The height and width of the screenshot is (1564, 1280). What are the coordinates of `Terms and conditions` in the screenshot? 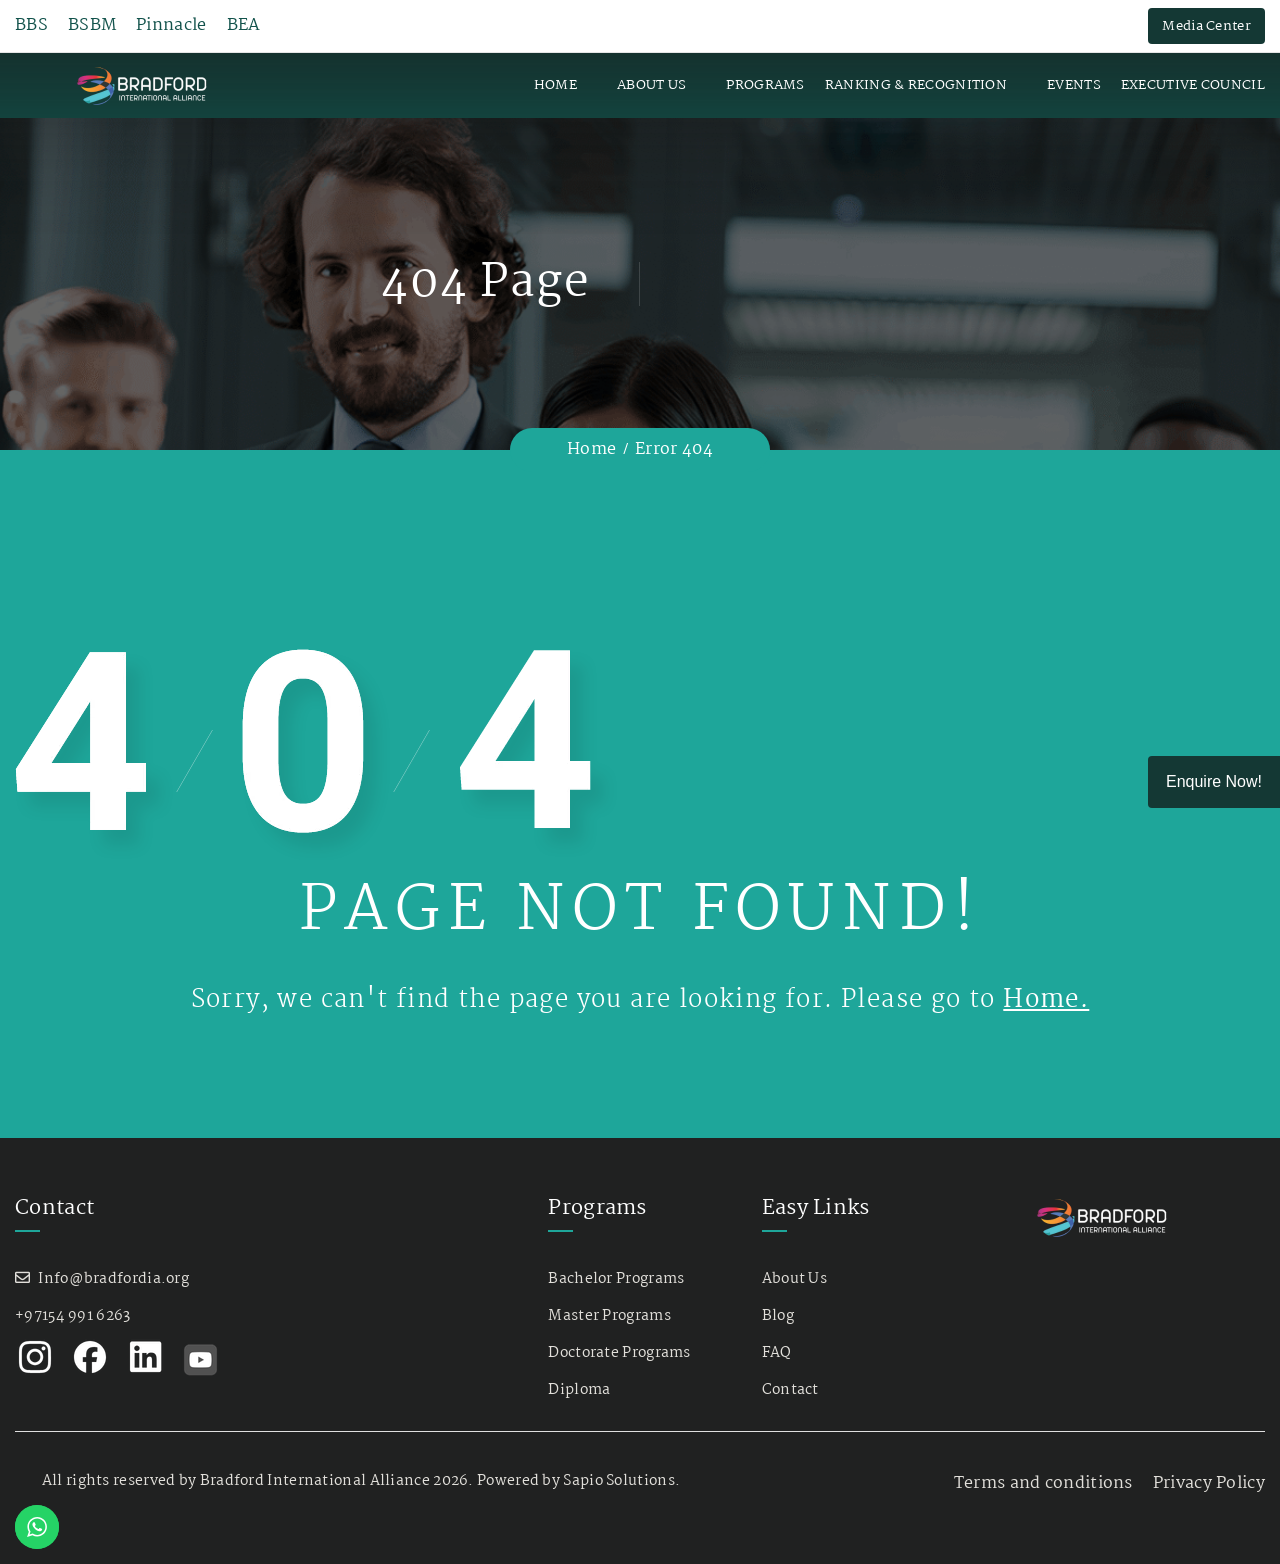 It's located at (1043, 1483).